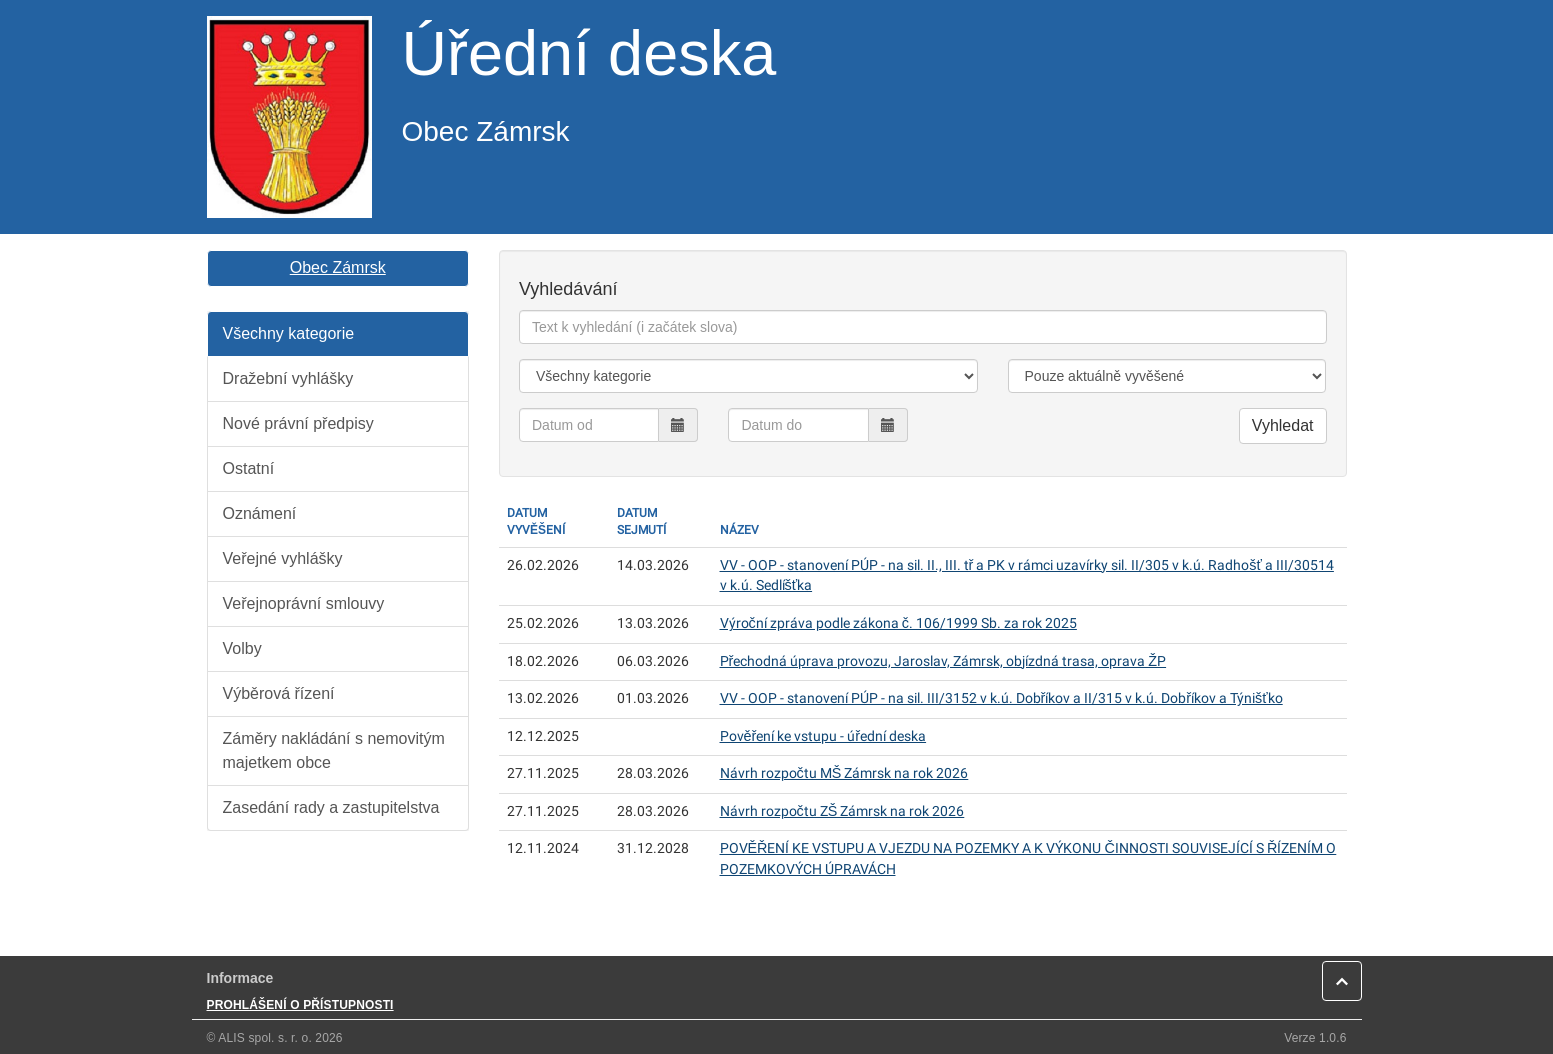 This screenshot has height=1054, width=1553. What do you see at coordinates (304, 603) in the screenshot?
I see `Veřejnoprávní smlouvy` at bounding box center [304, 603].